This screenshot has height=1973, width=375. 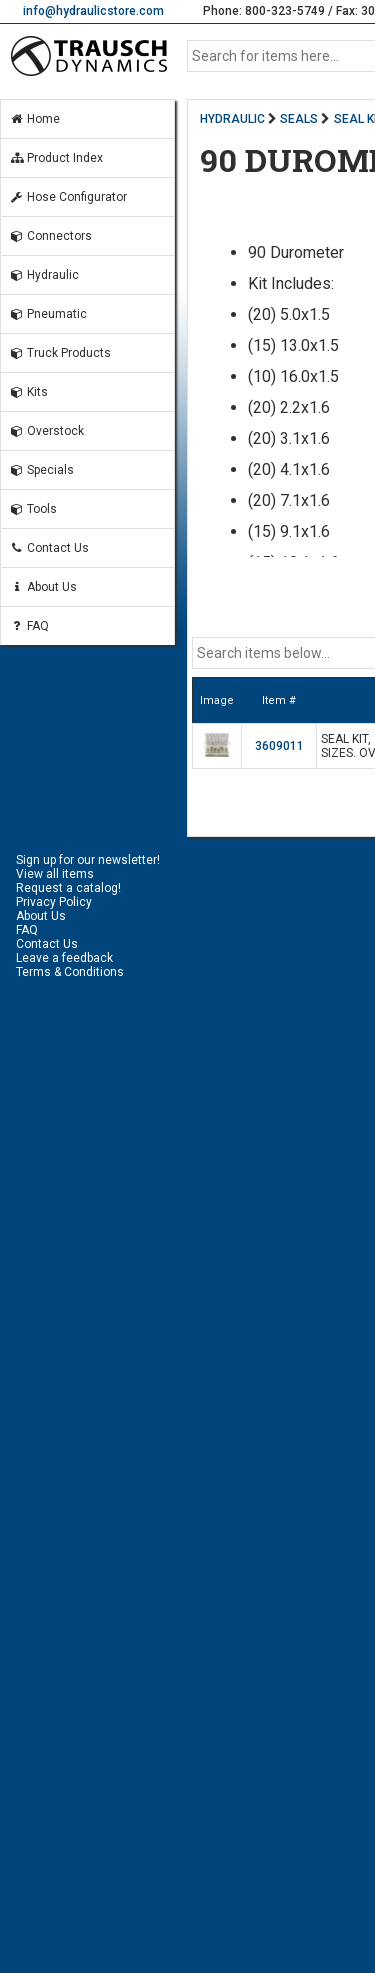 What do you see at coordinates (54, 902) in the screenshot?
I see `Privacy Policy` at bounding box center [54, 902].